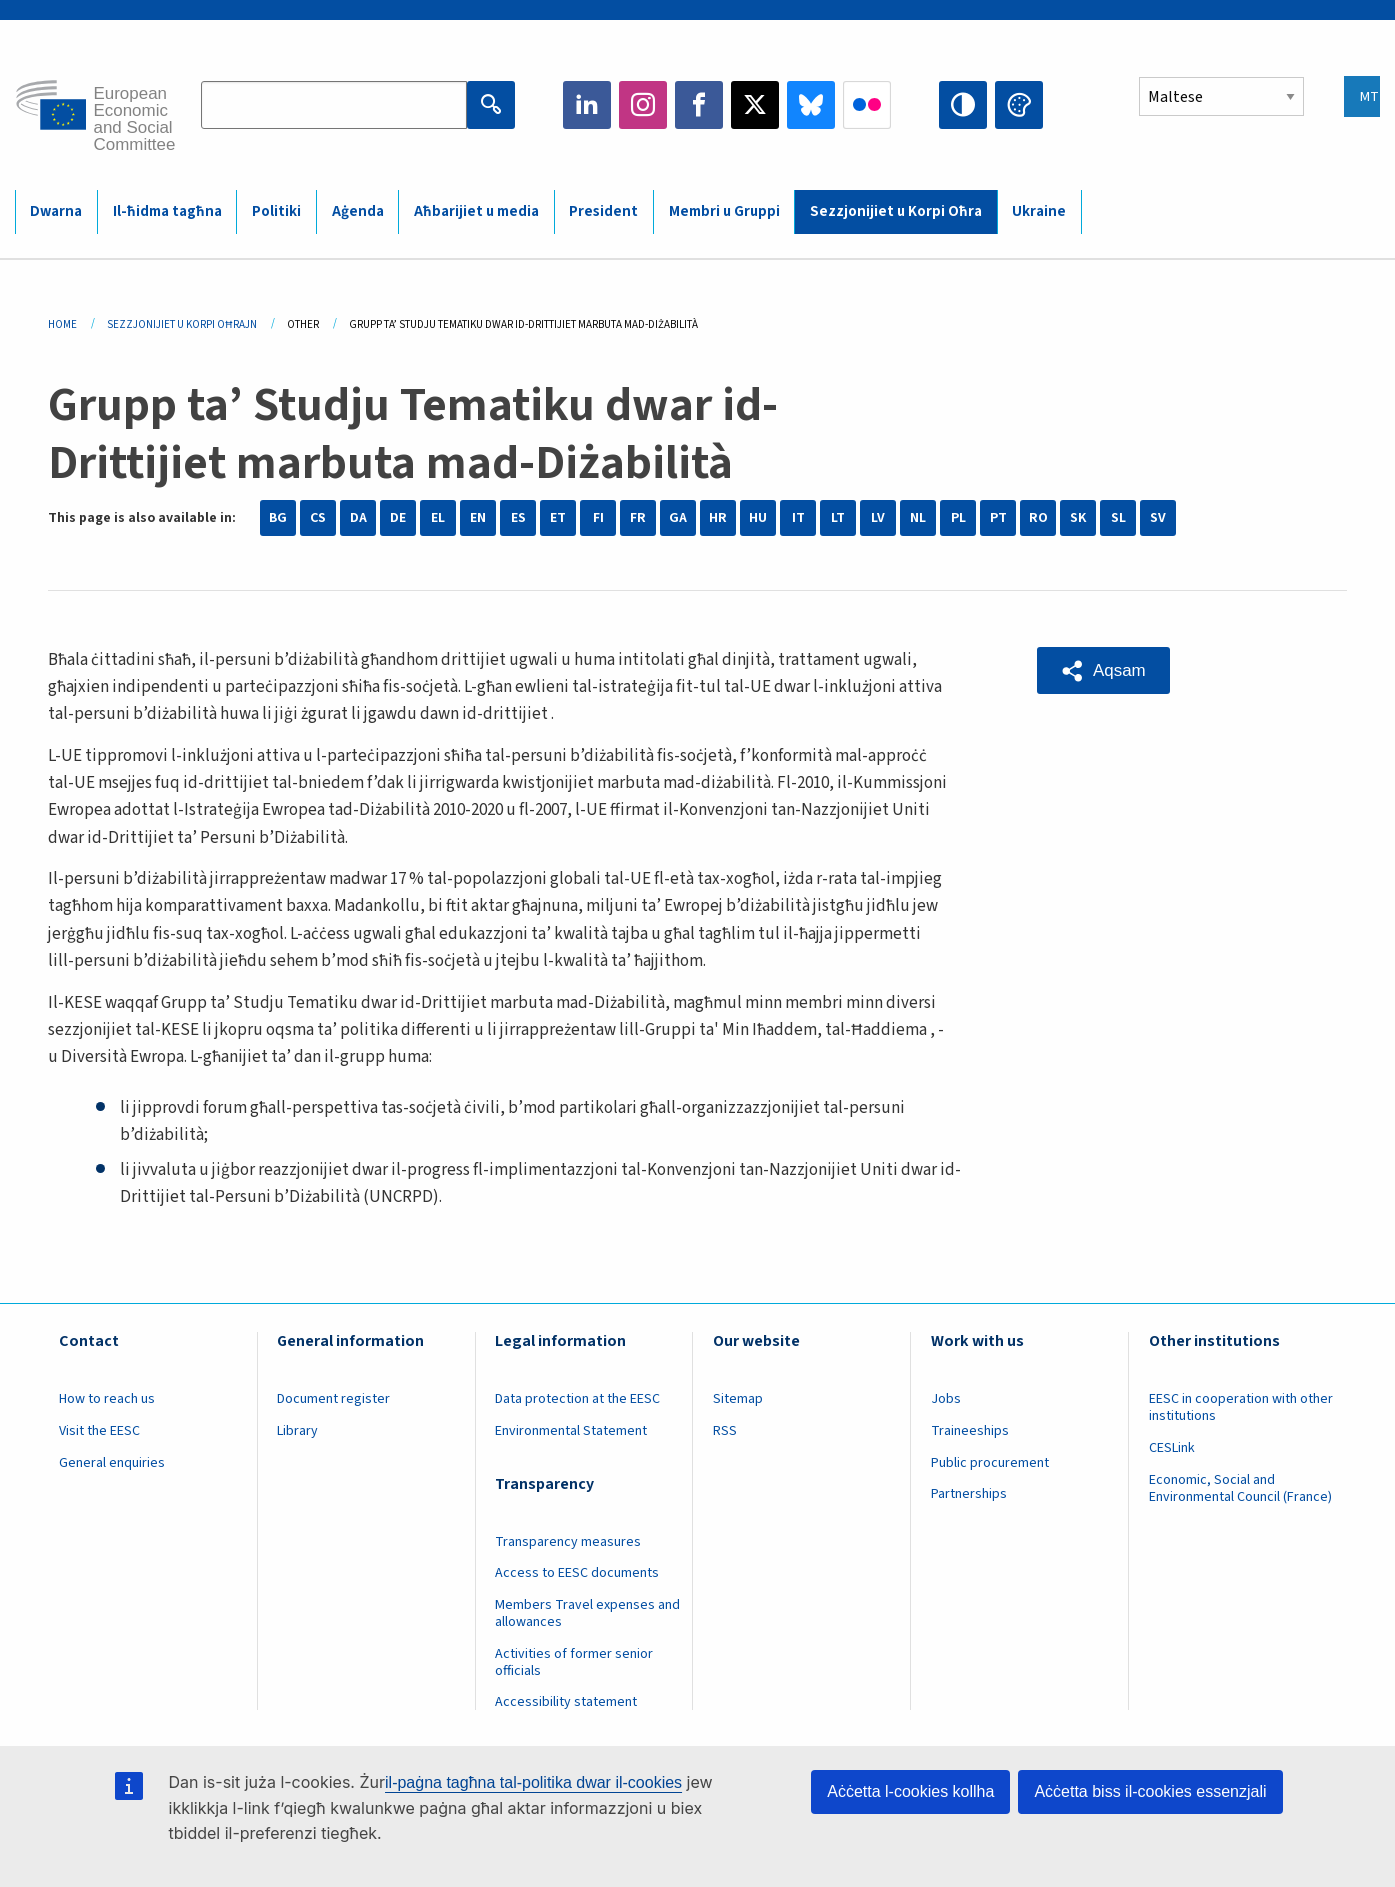 The image size is (1395, 1887). What do you see at coordinates (358, 211) in the screenshot?
I see `Aġenda` at bounding box center [358, 211].